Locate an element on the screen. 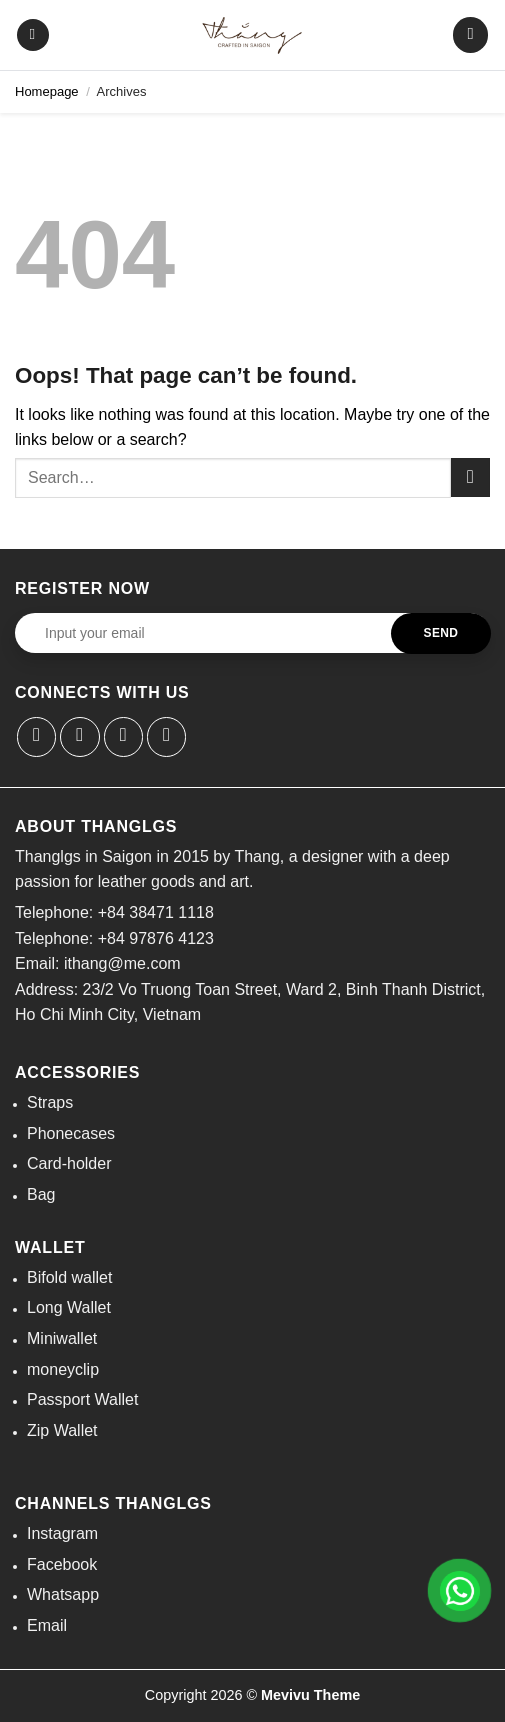 Image resolution: width=505 pixels, height=1722 pixels. Bifold wallet is located at coordinates (69, 1277).